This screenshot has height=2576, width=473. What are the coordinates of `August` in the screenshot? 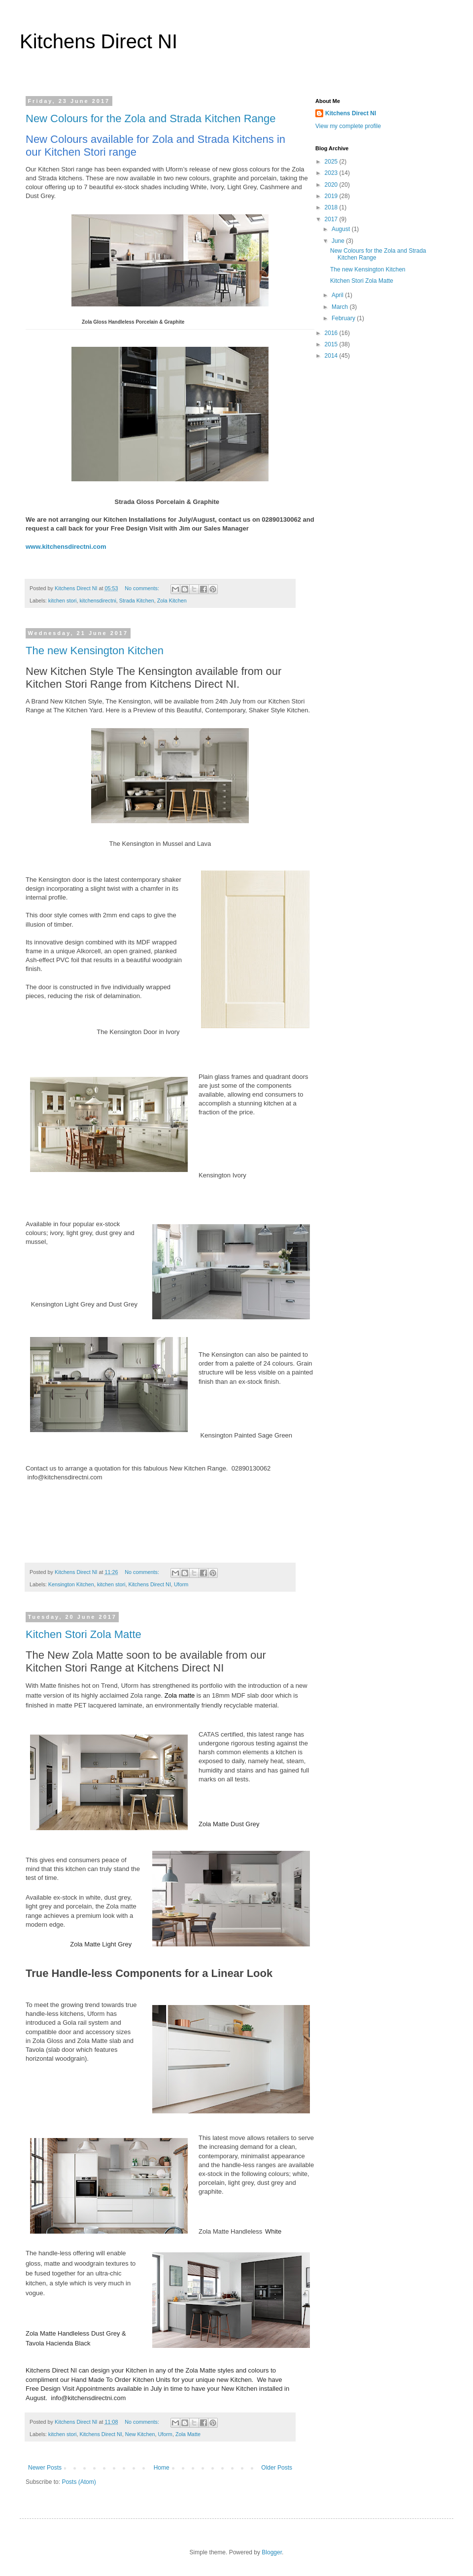 It's located at (342, 229).